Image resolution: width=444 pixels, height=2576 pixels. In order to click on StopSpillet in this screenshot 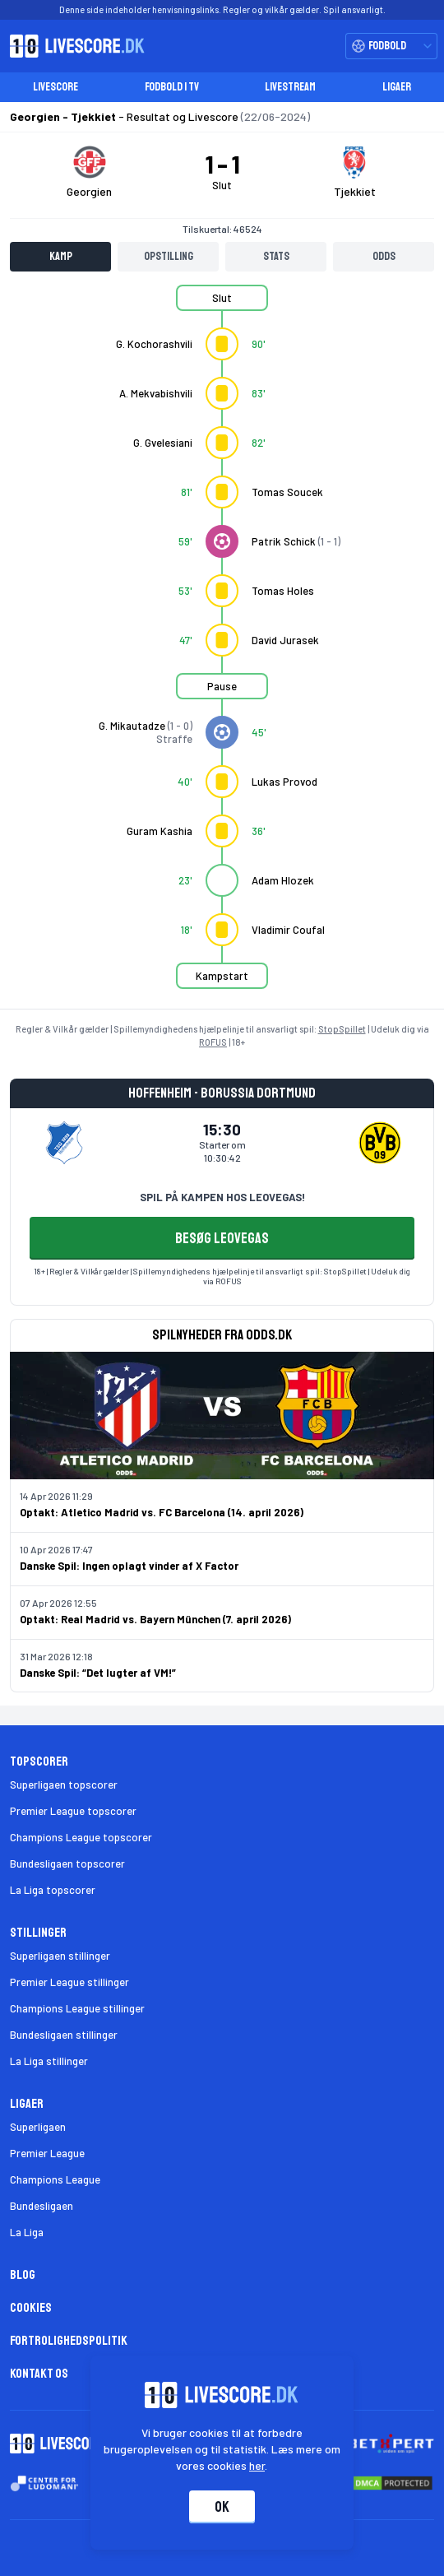, I will do `click(342, 1028)`.